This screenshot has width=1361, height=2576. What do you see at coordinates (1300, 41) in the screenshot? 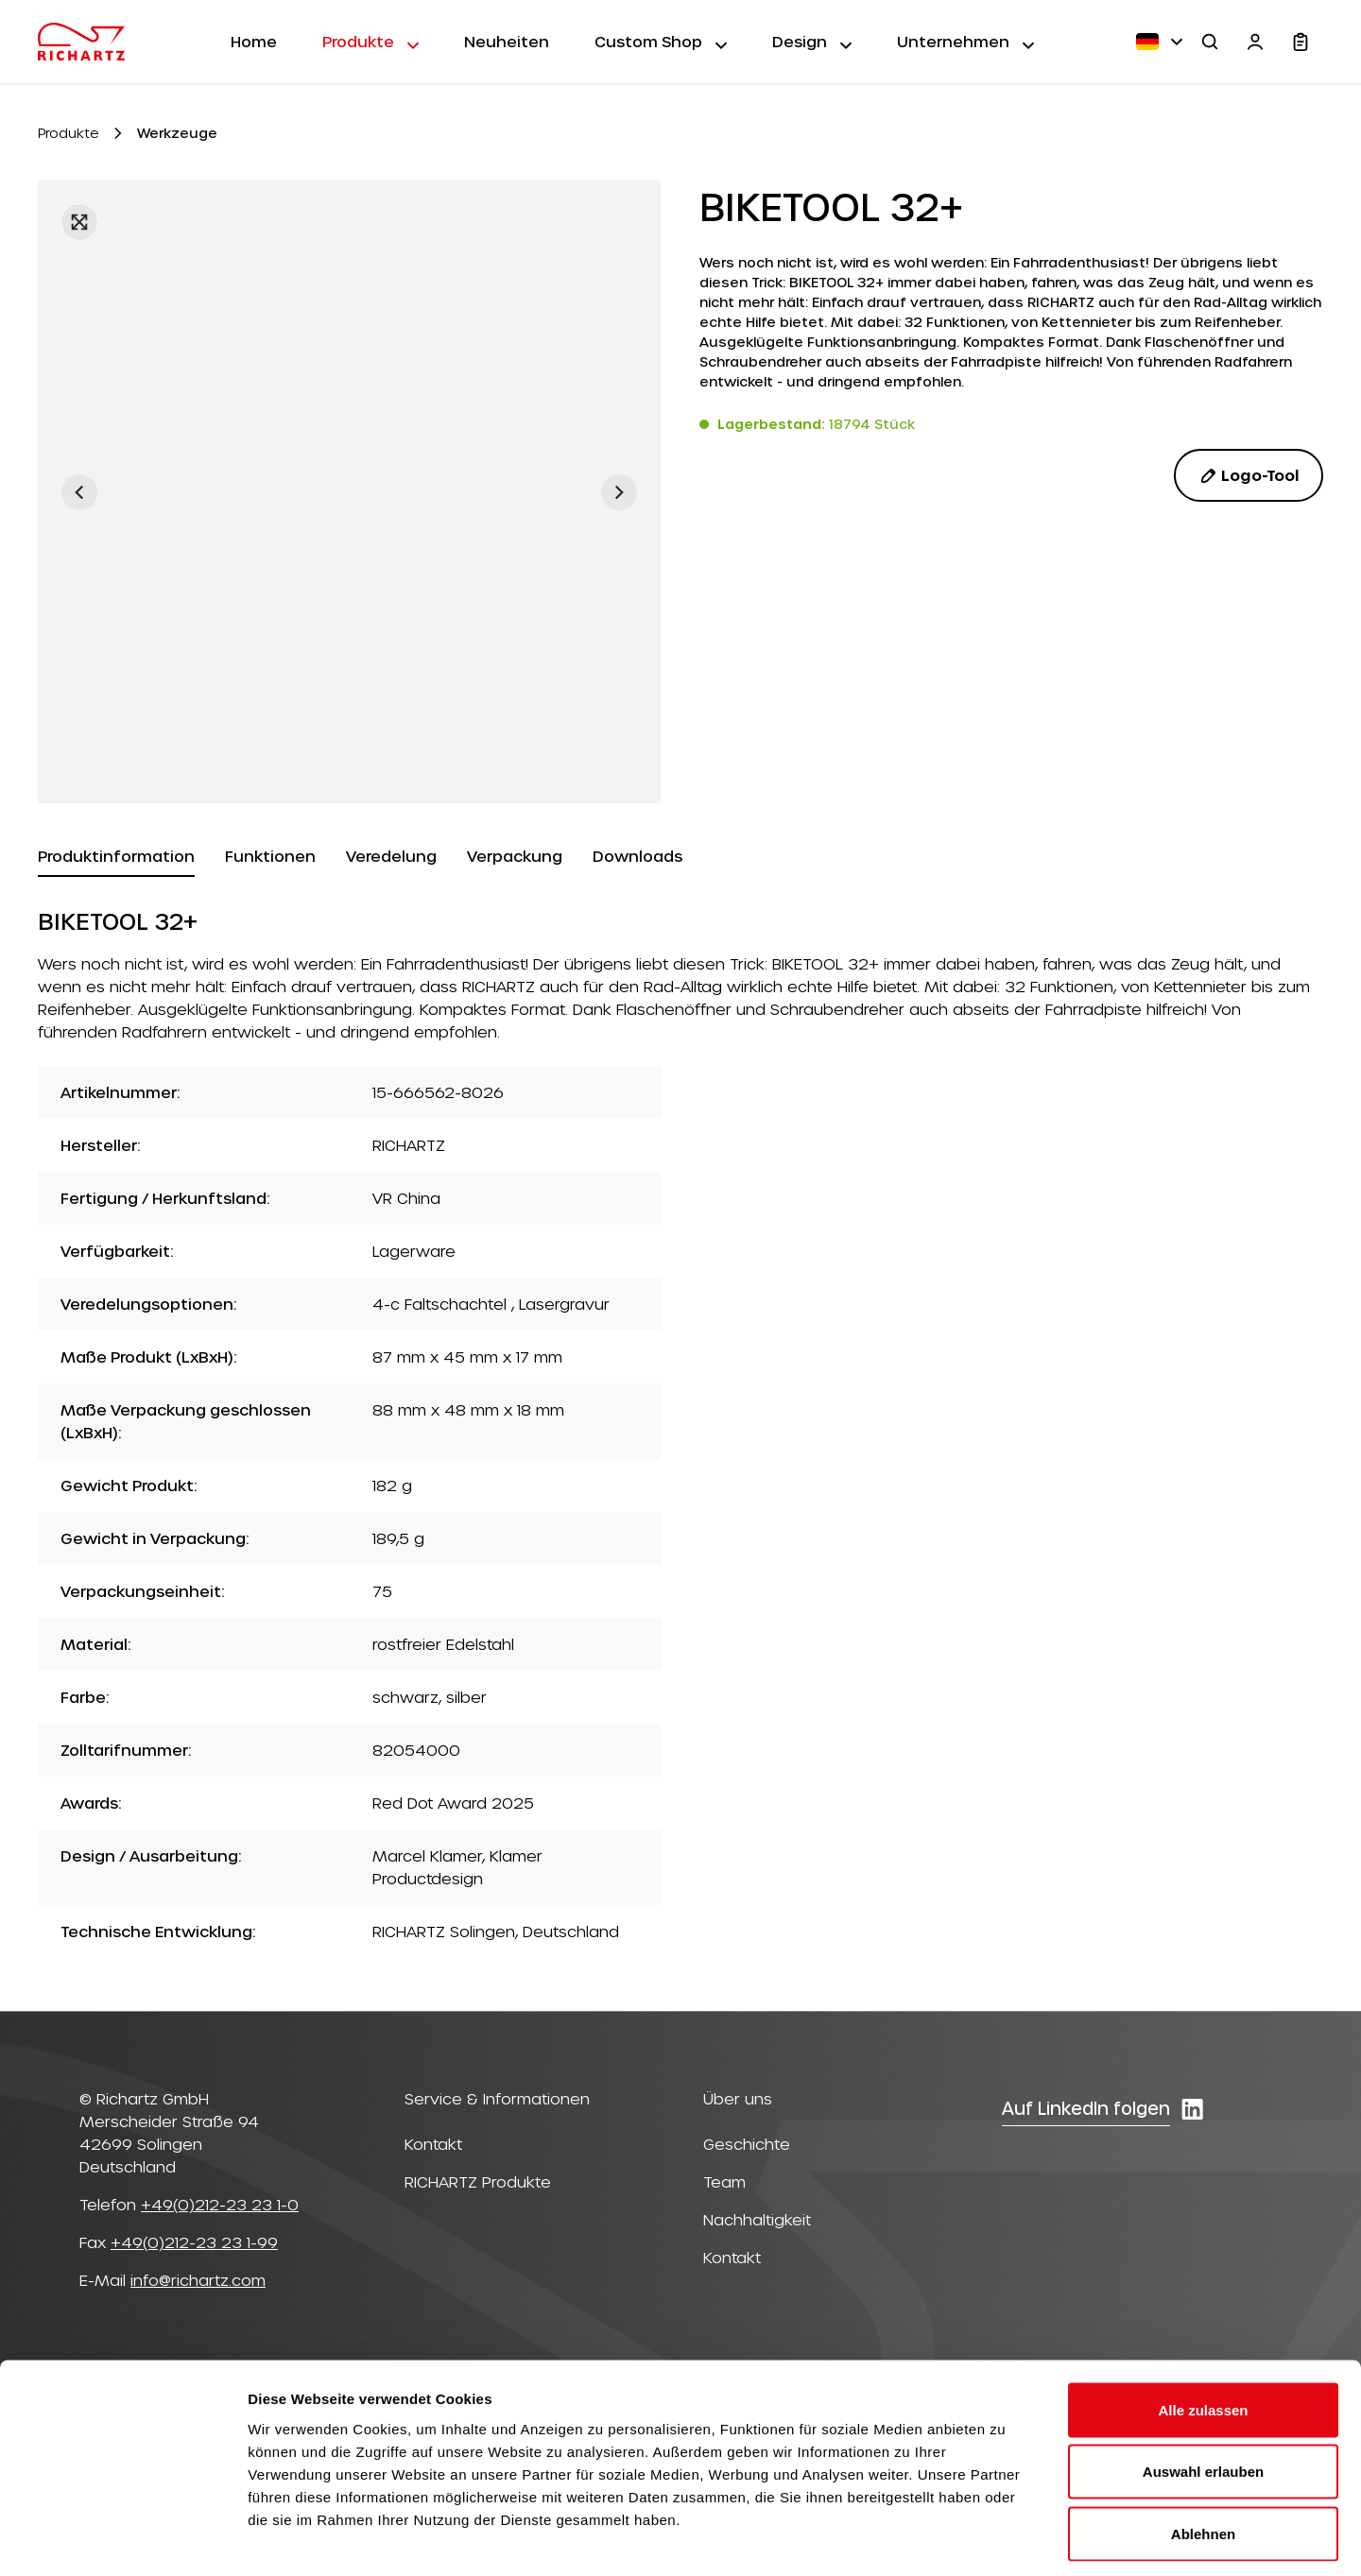
I see `[Warenkorb]` at bounding box center [1300, 41].